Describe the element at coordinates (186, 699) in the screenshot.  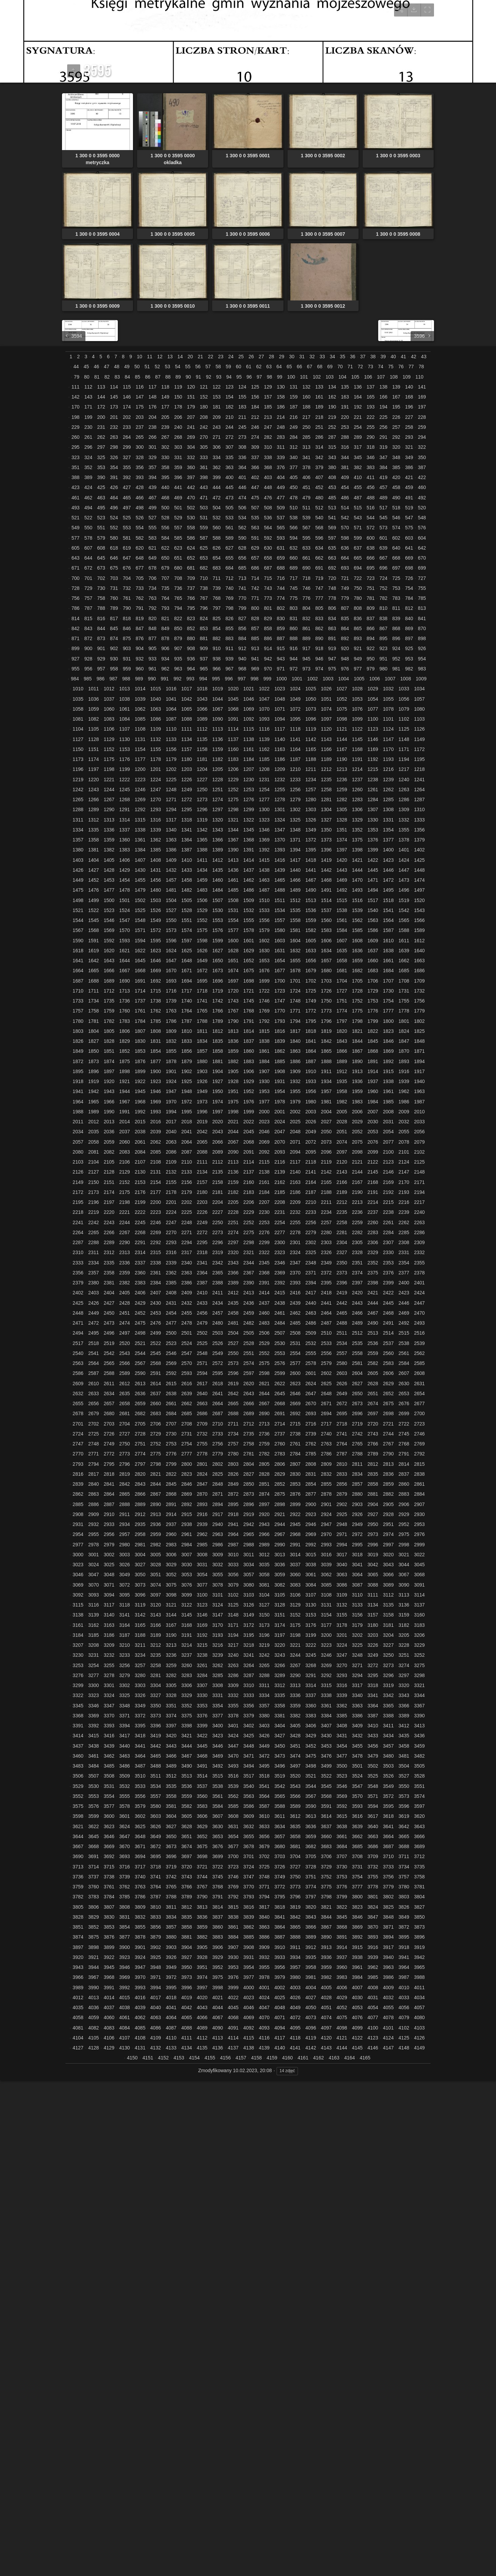
I see `1042` at that location.